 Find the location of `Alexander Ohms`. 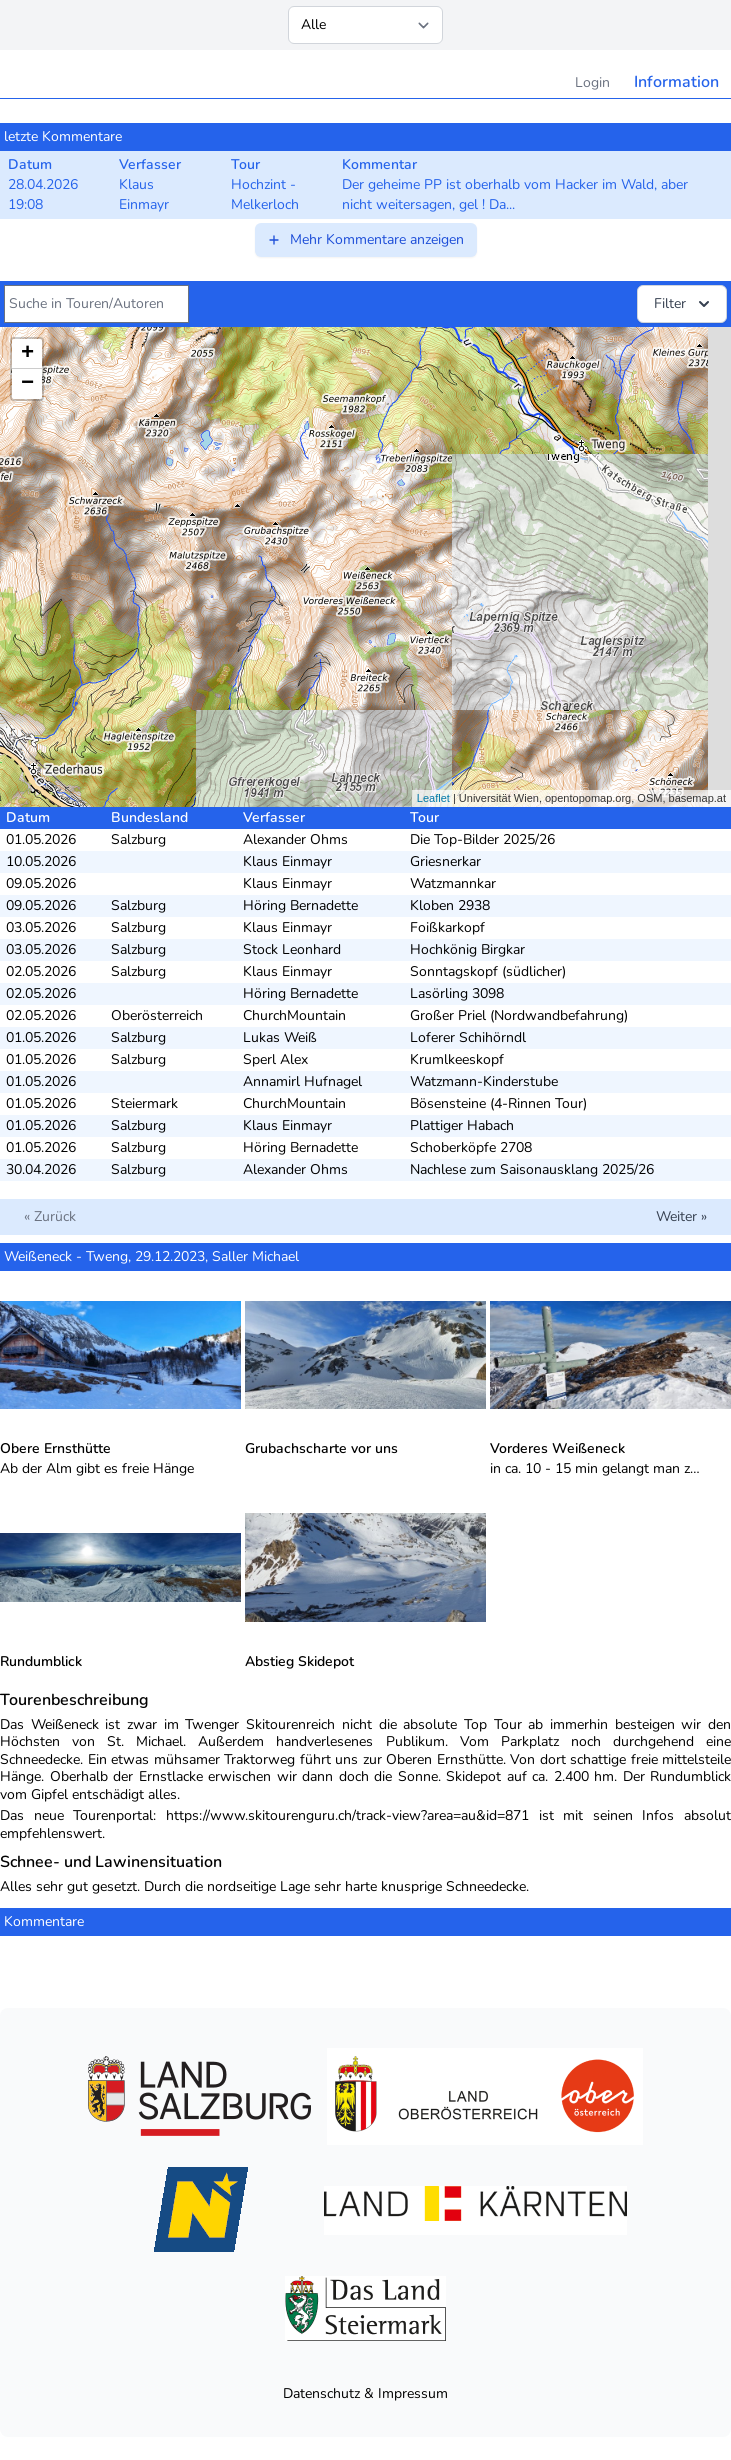

Alexander Ohms is located at coordinates (295, 839).